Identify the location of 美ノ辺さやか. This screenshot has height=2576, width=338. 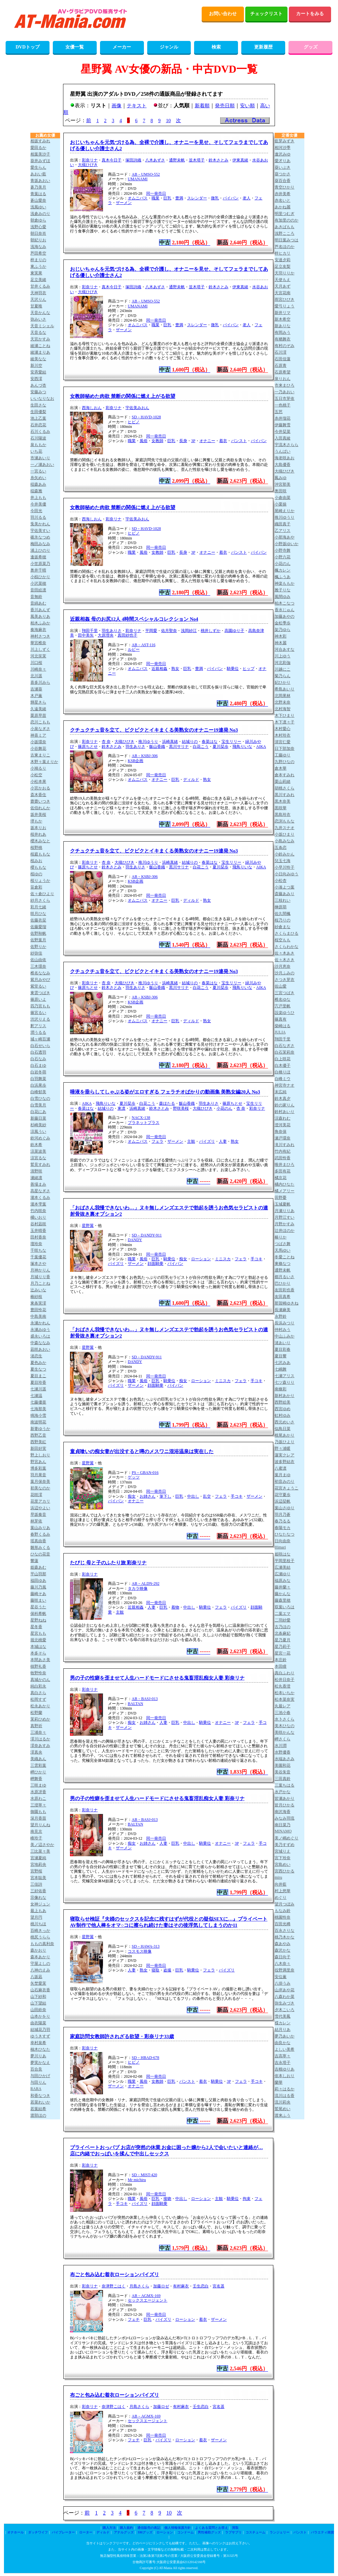
(42, 1844).